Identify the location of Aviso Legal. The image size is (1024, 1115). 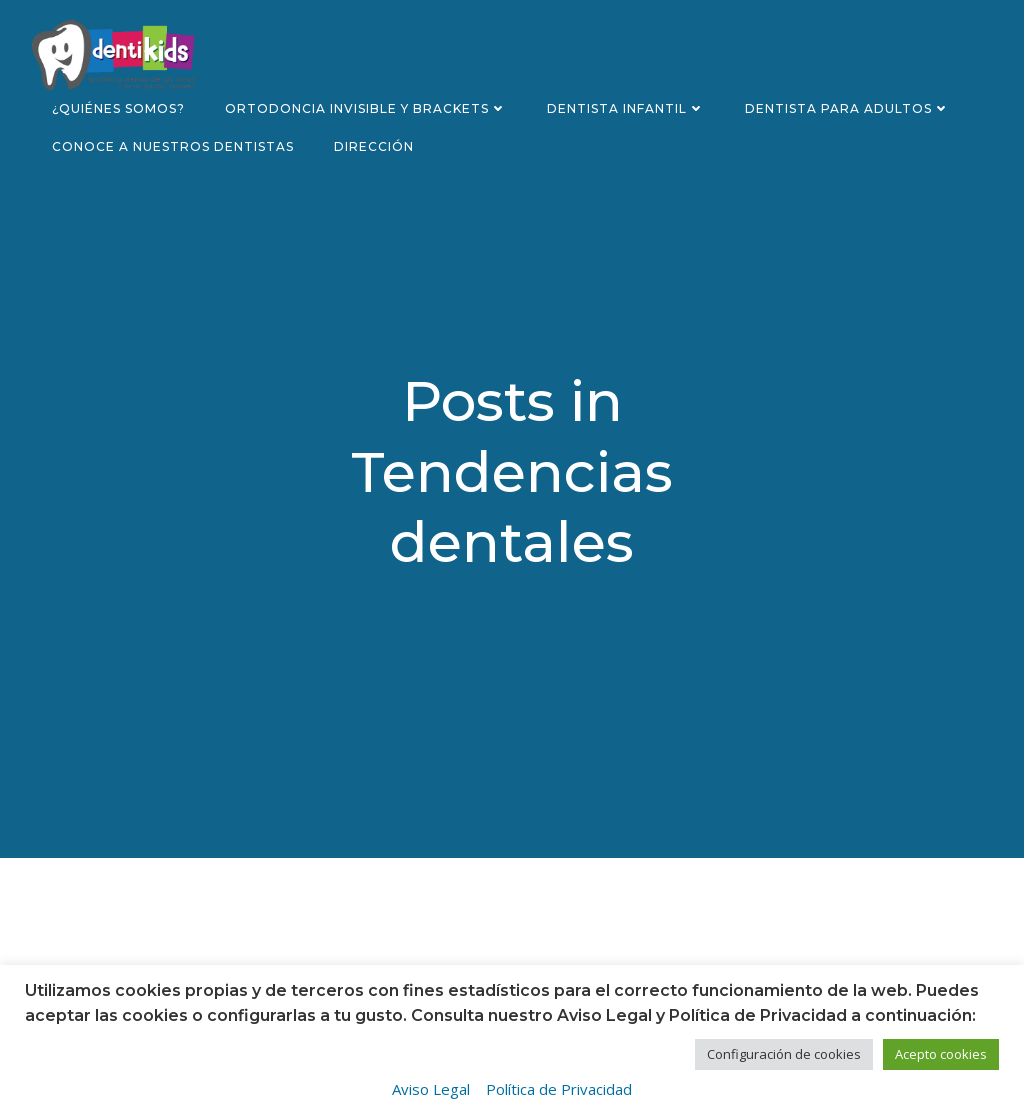
(431, 1089).